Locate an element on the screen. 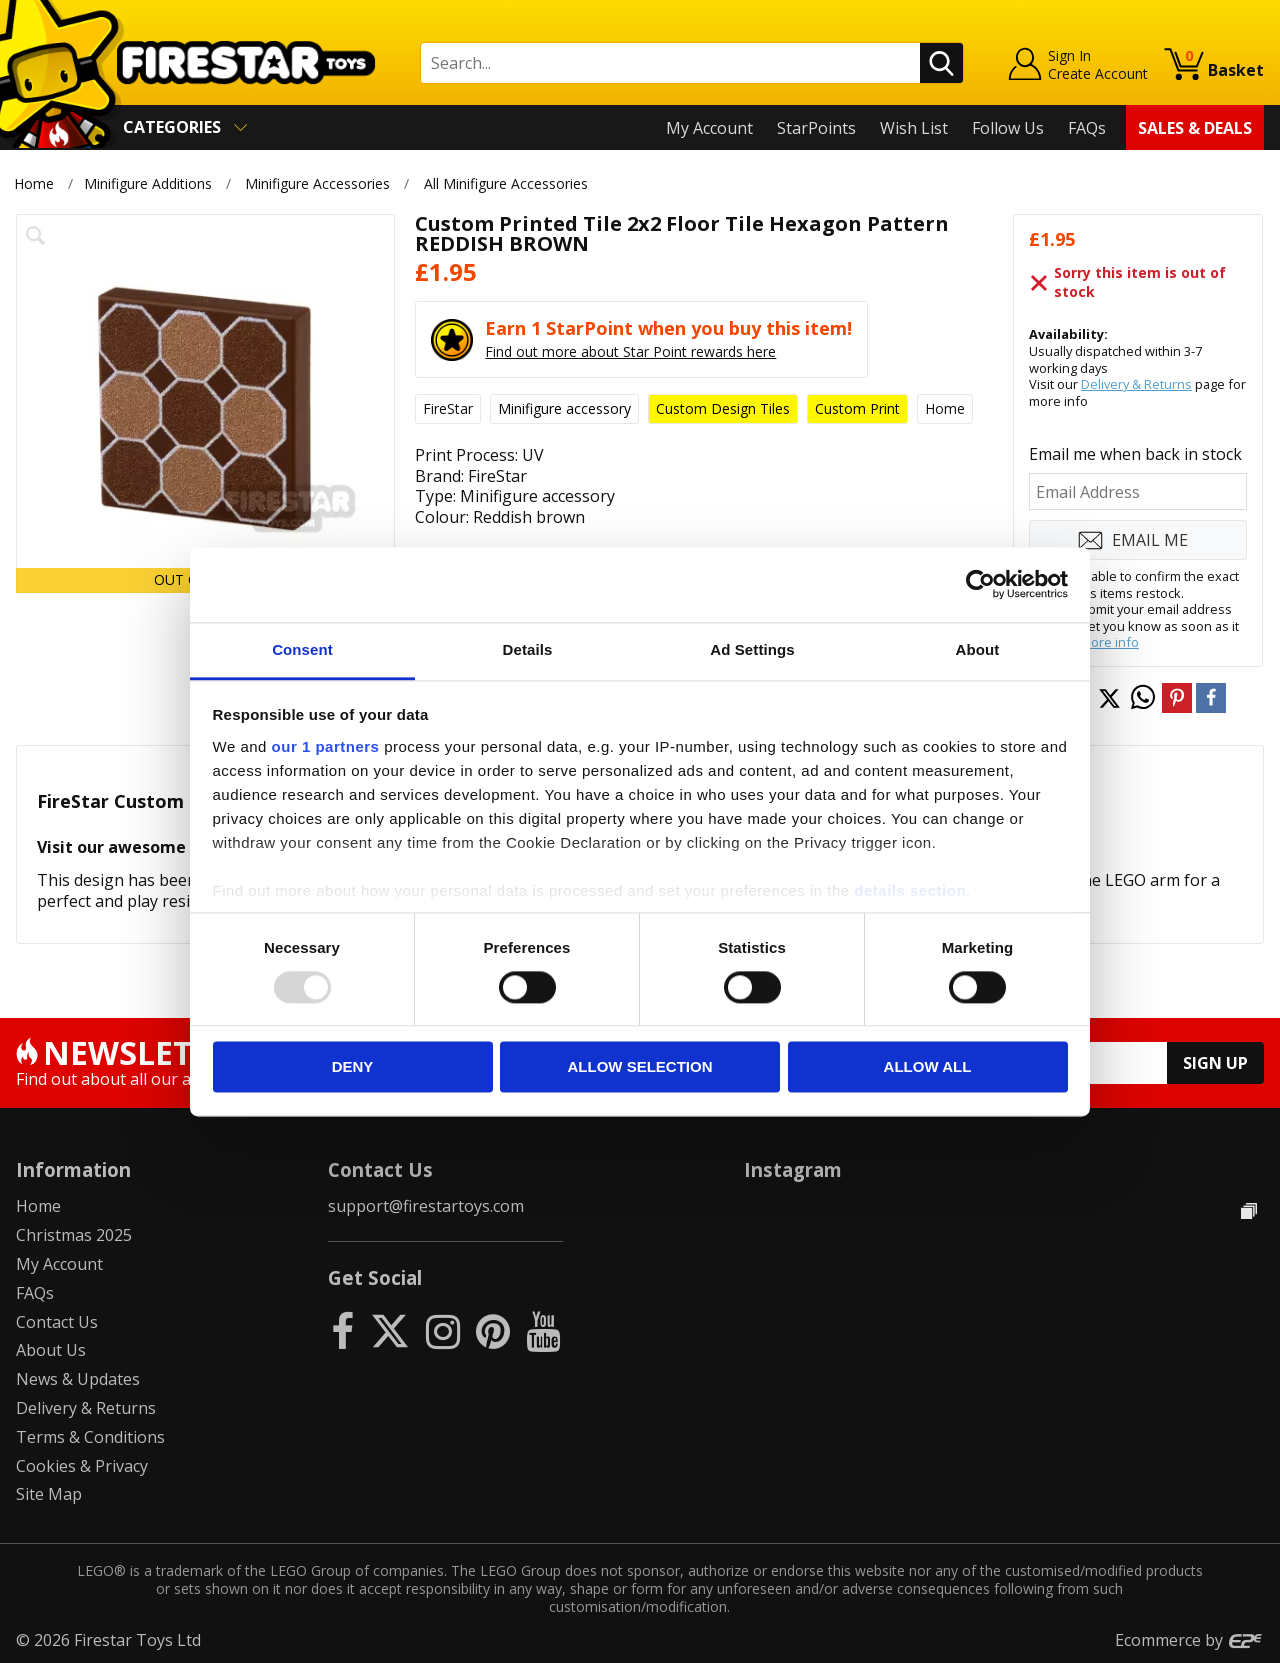 The width and height of the screenshot is (1280, 1663). Allow all is located at coordinates (928, 1067).